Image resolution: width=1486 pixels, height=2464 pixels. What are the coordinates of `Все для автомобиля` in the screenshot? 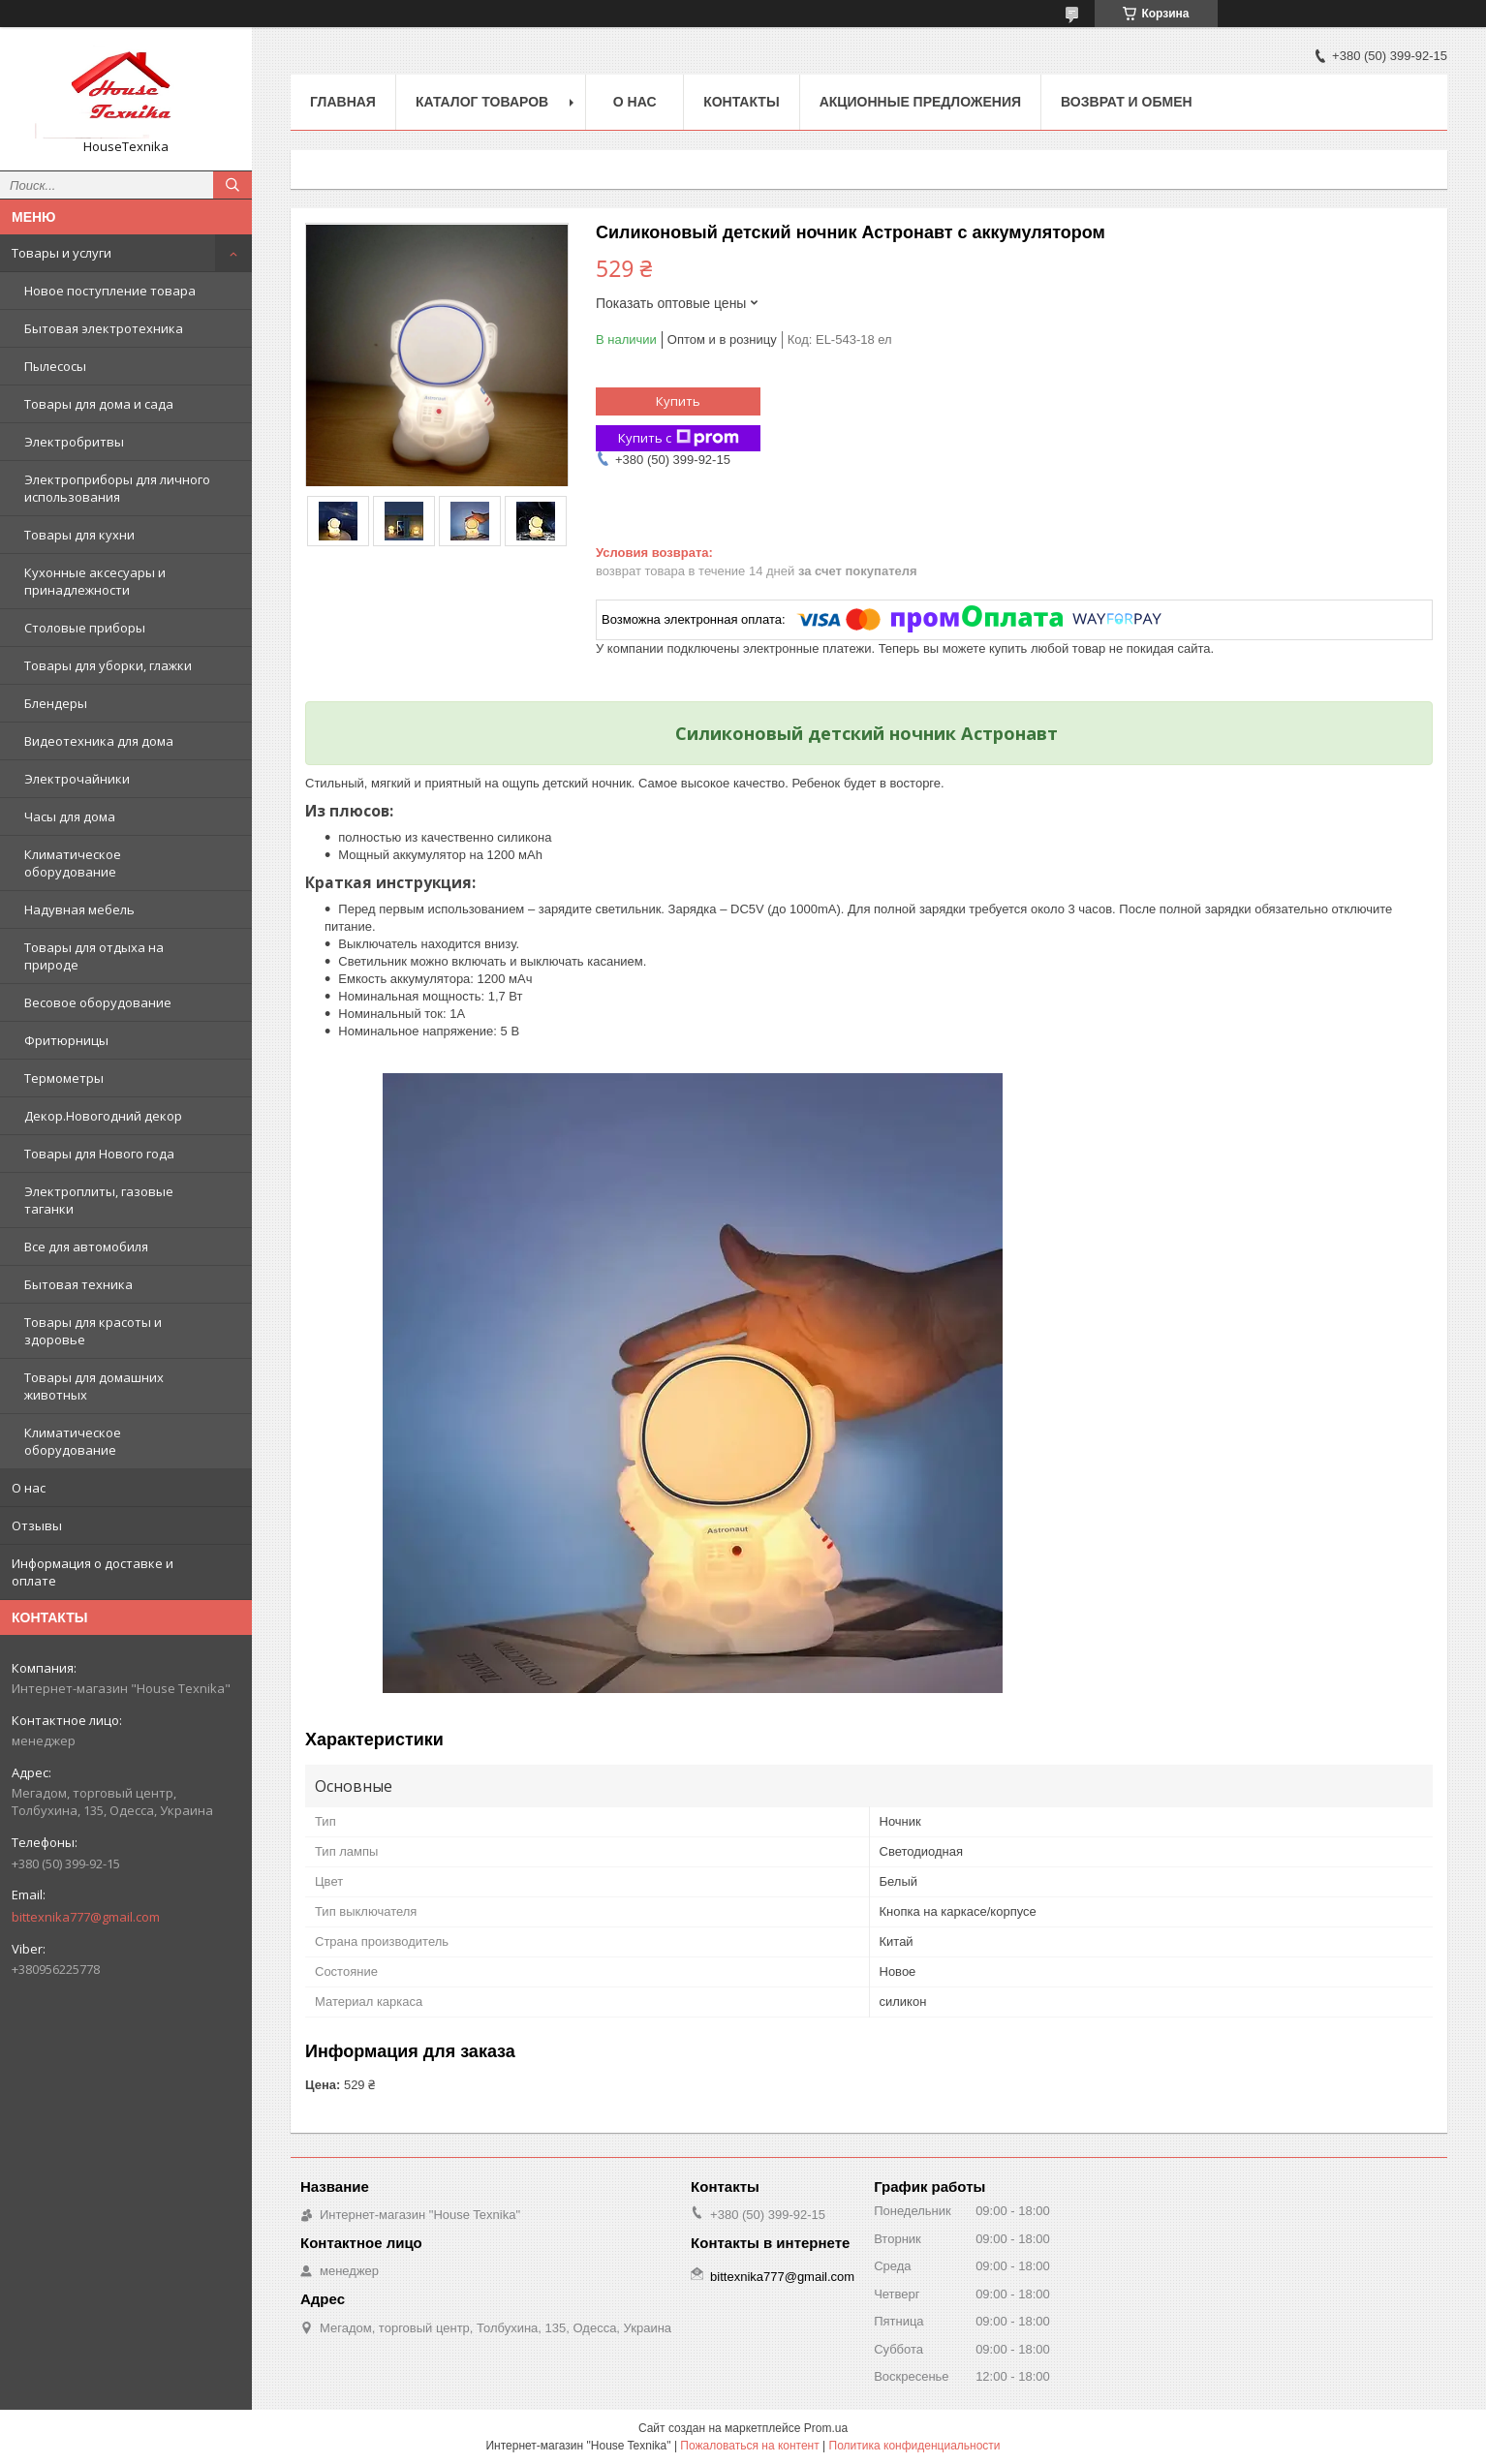 It's located at (86, 1246).